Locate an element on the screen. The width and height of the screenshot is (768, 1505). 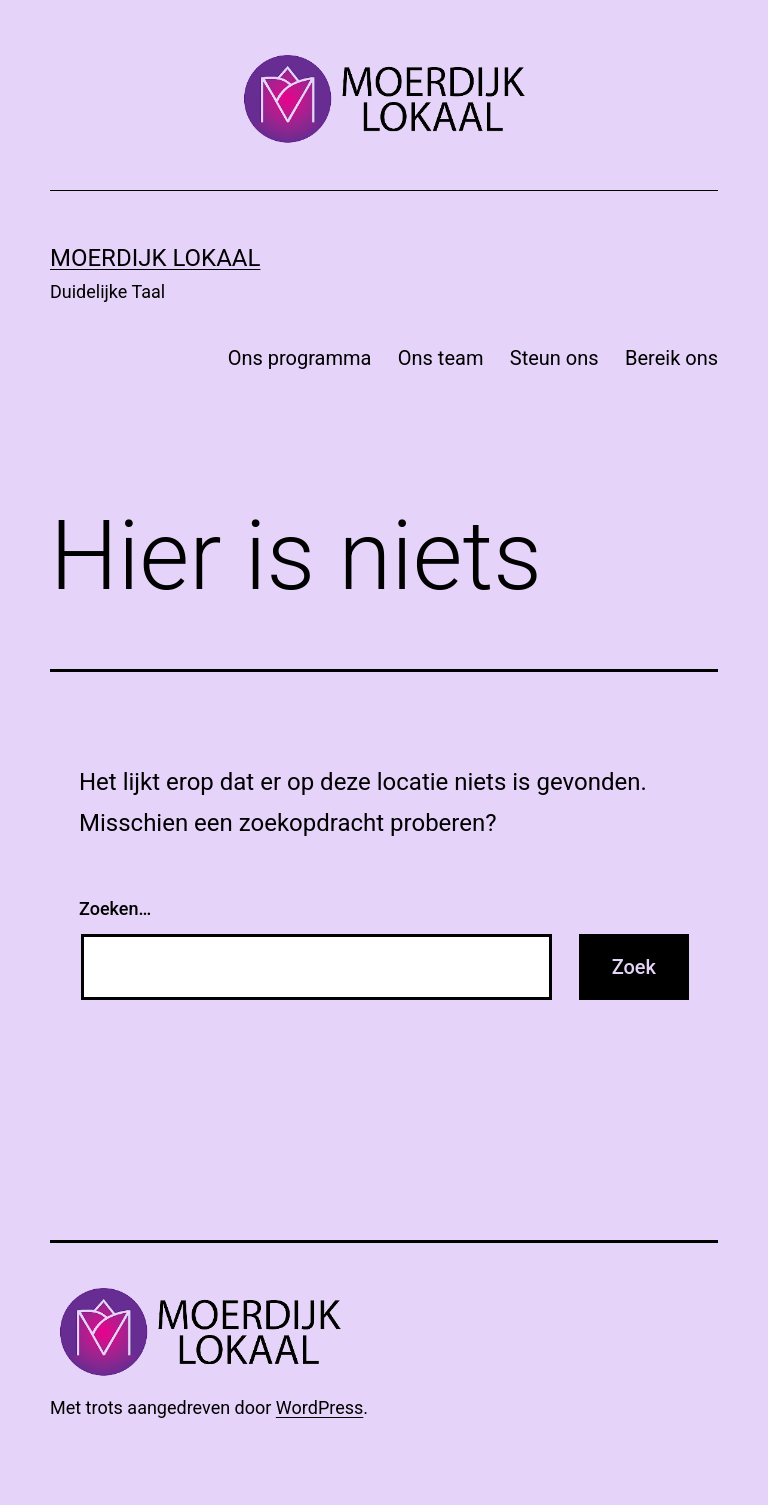
Bereik ons is located at coordinates (671, 358).